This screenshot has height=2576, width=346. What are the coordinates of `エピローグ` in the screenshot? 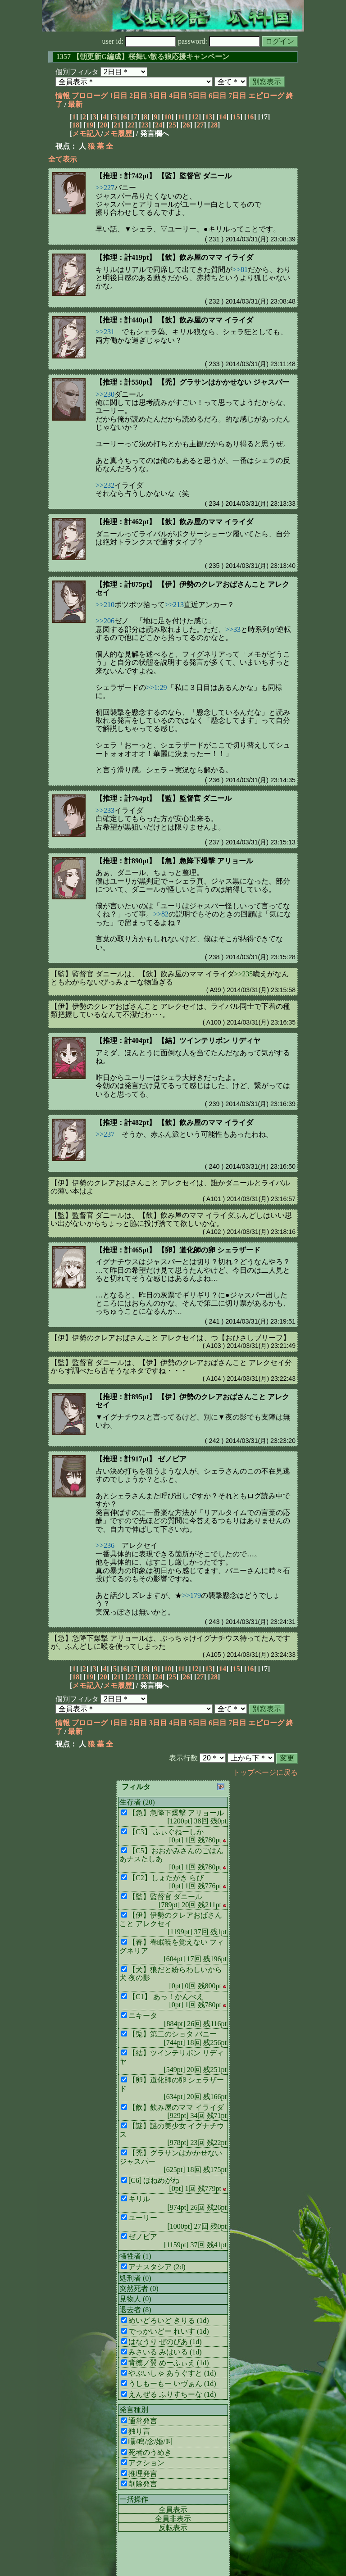 It's located at (266, 96).